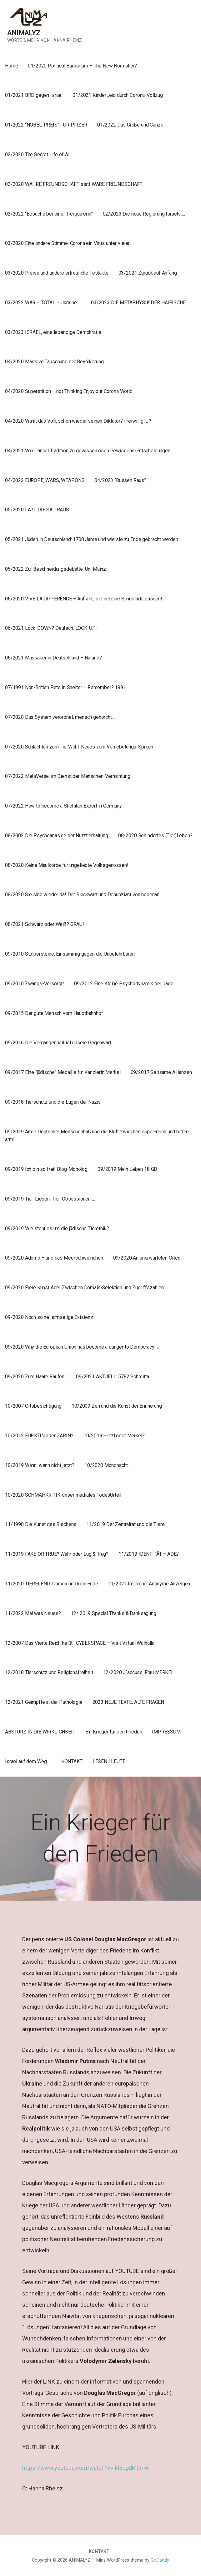  What do you see at coordinates (72, 1761) in the screenshot?
I see `KONTAKT` at bounding box center [72, 1761].